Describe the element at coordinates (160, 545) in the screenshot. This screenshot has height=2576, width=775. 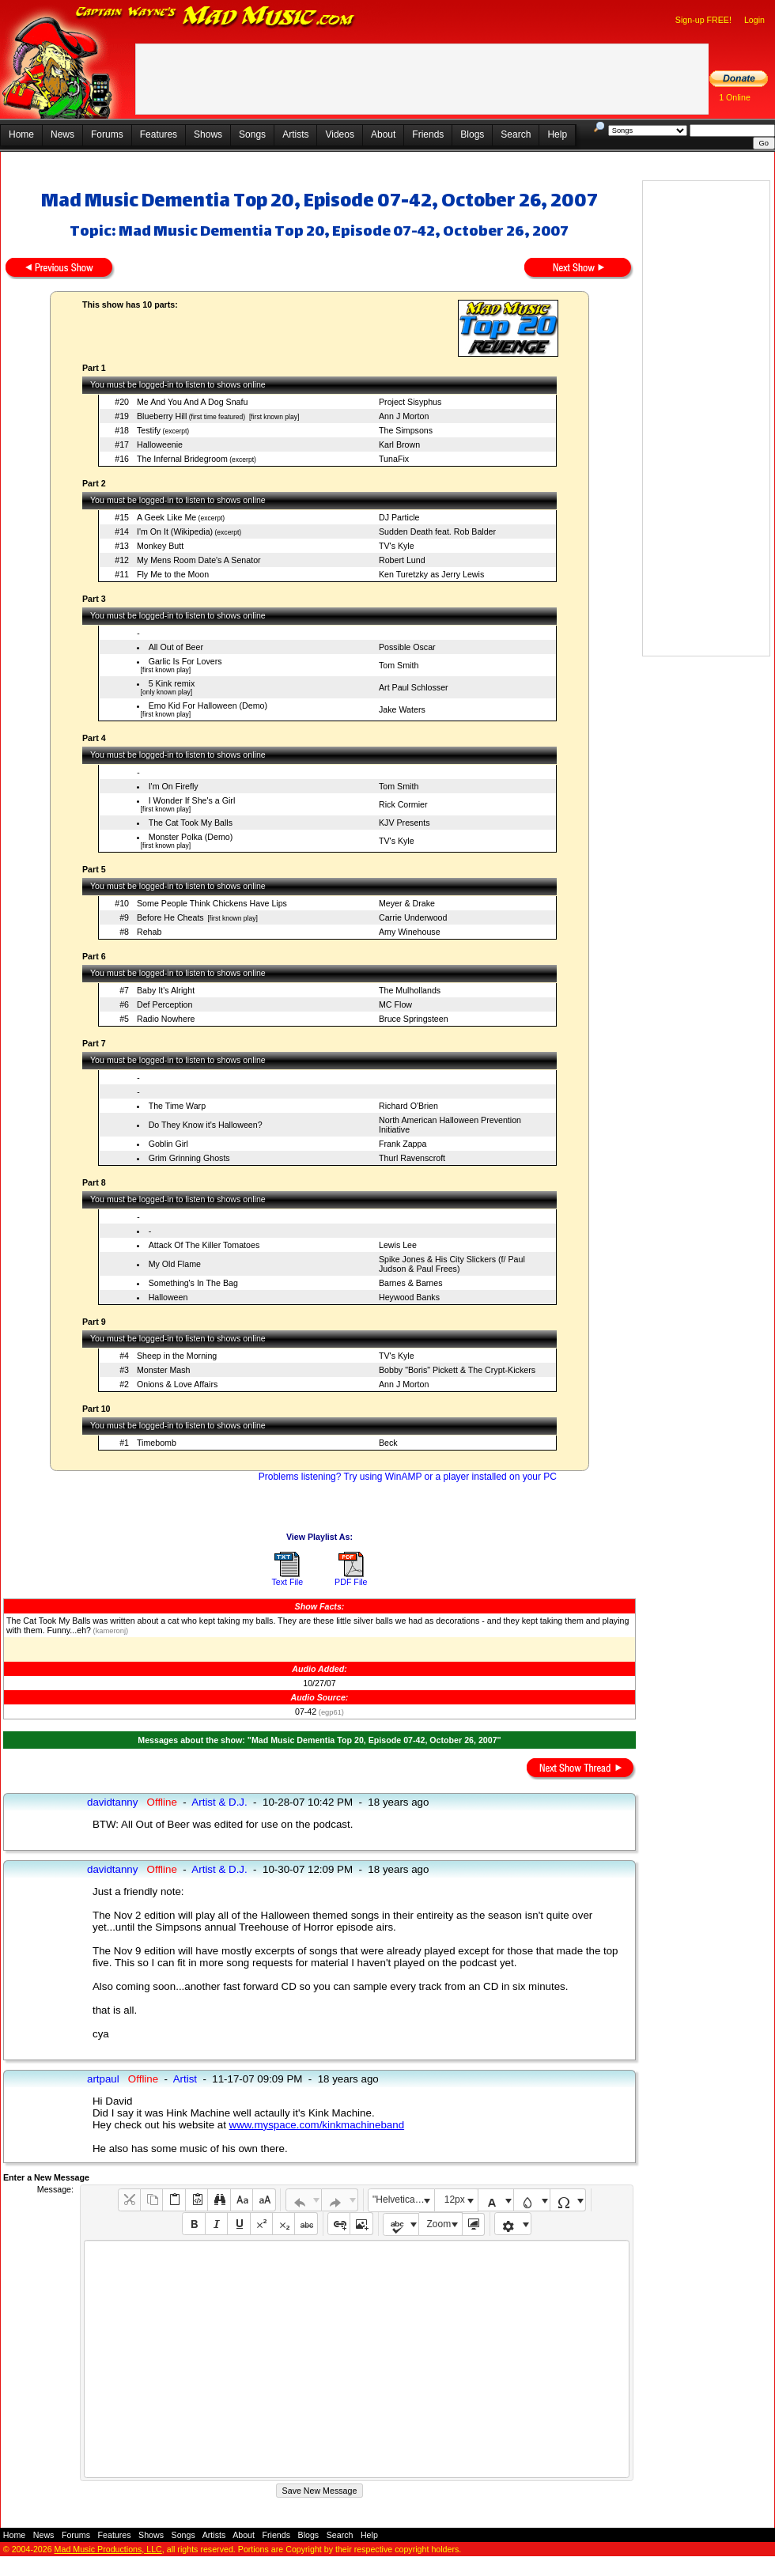
I see `Monkey Butt` at that location.